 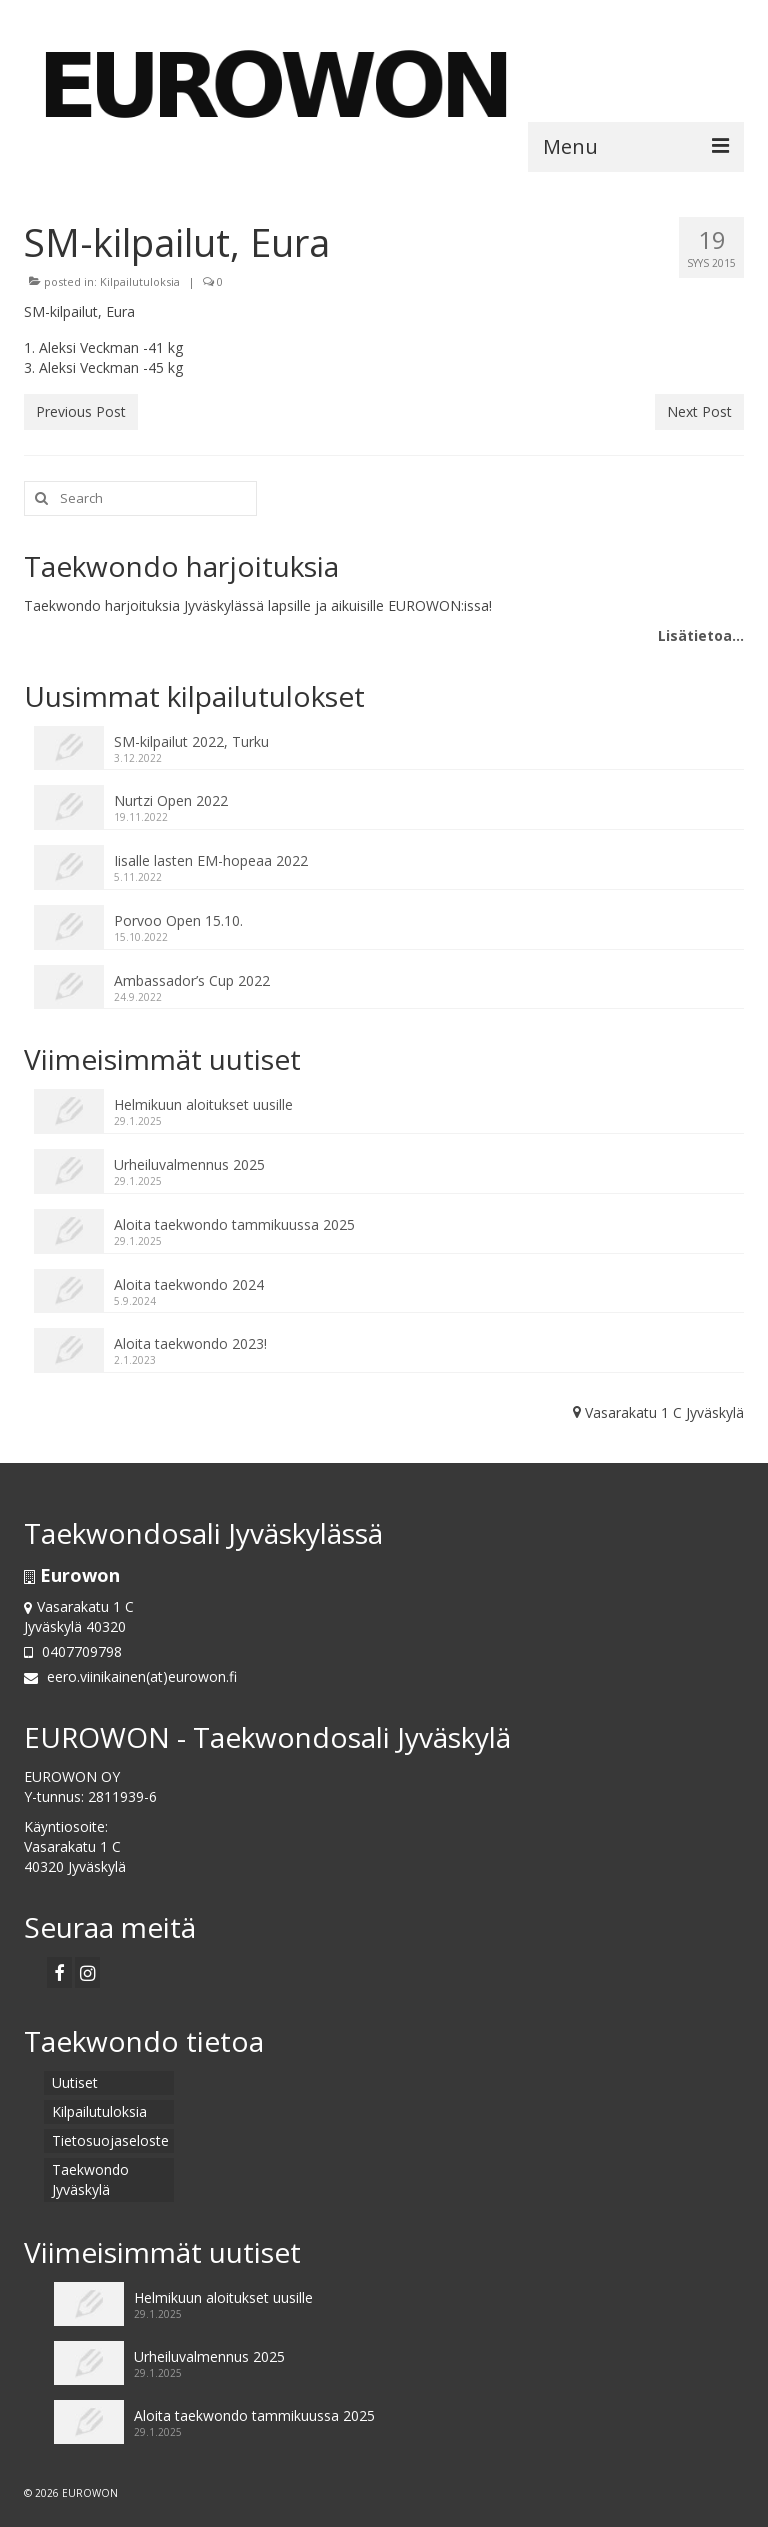 What do you see at coordinates (81, 411) in the screenshot?
I see `Previous Post` at bounding box center [81, 411].